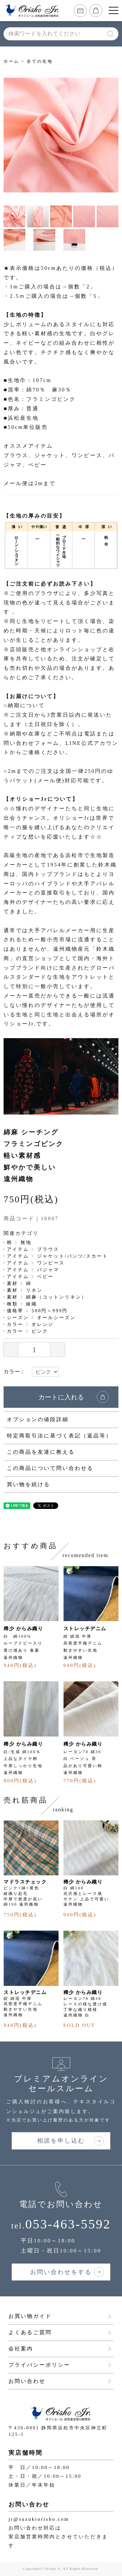 This screenshot has width=122, height=2576. What do you see at coordinates (56, 1317) in the screenshot?
I see `オールシーズン` at bounding box center [56, 1317].